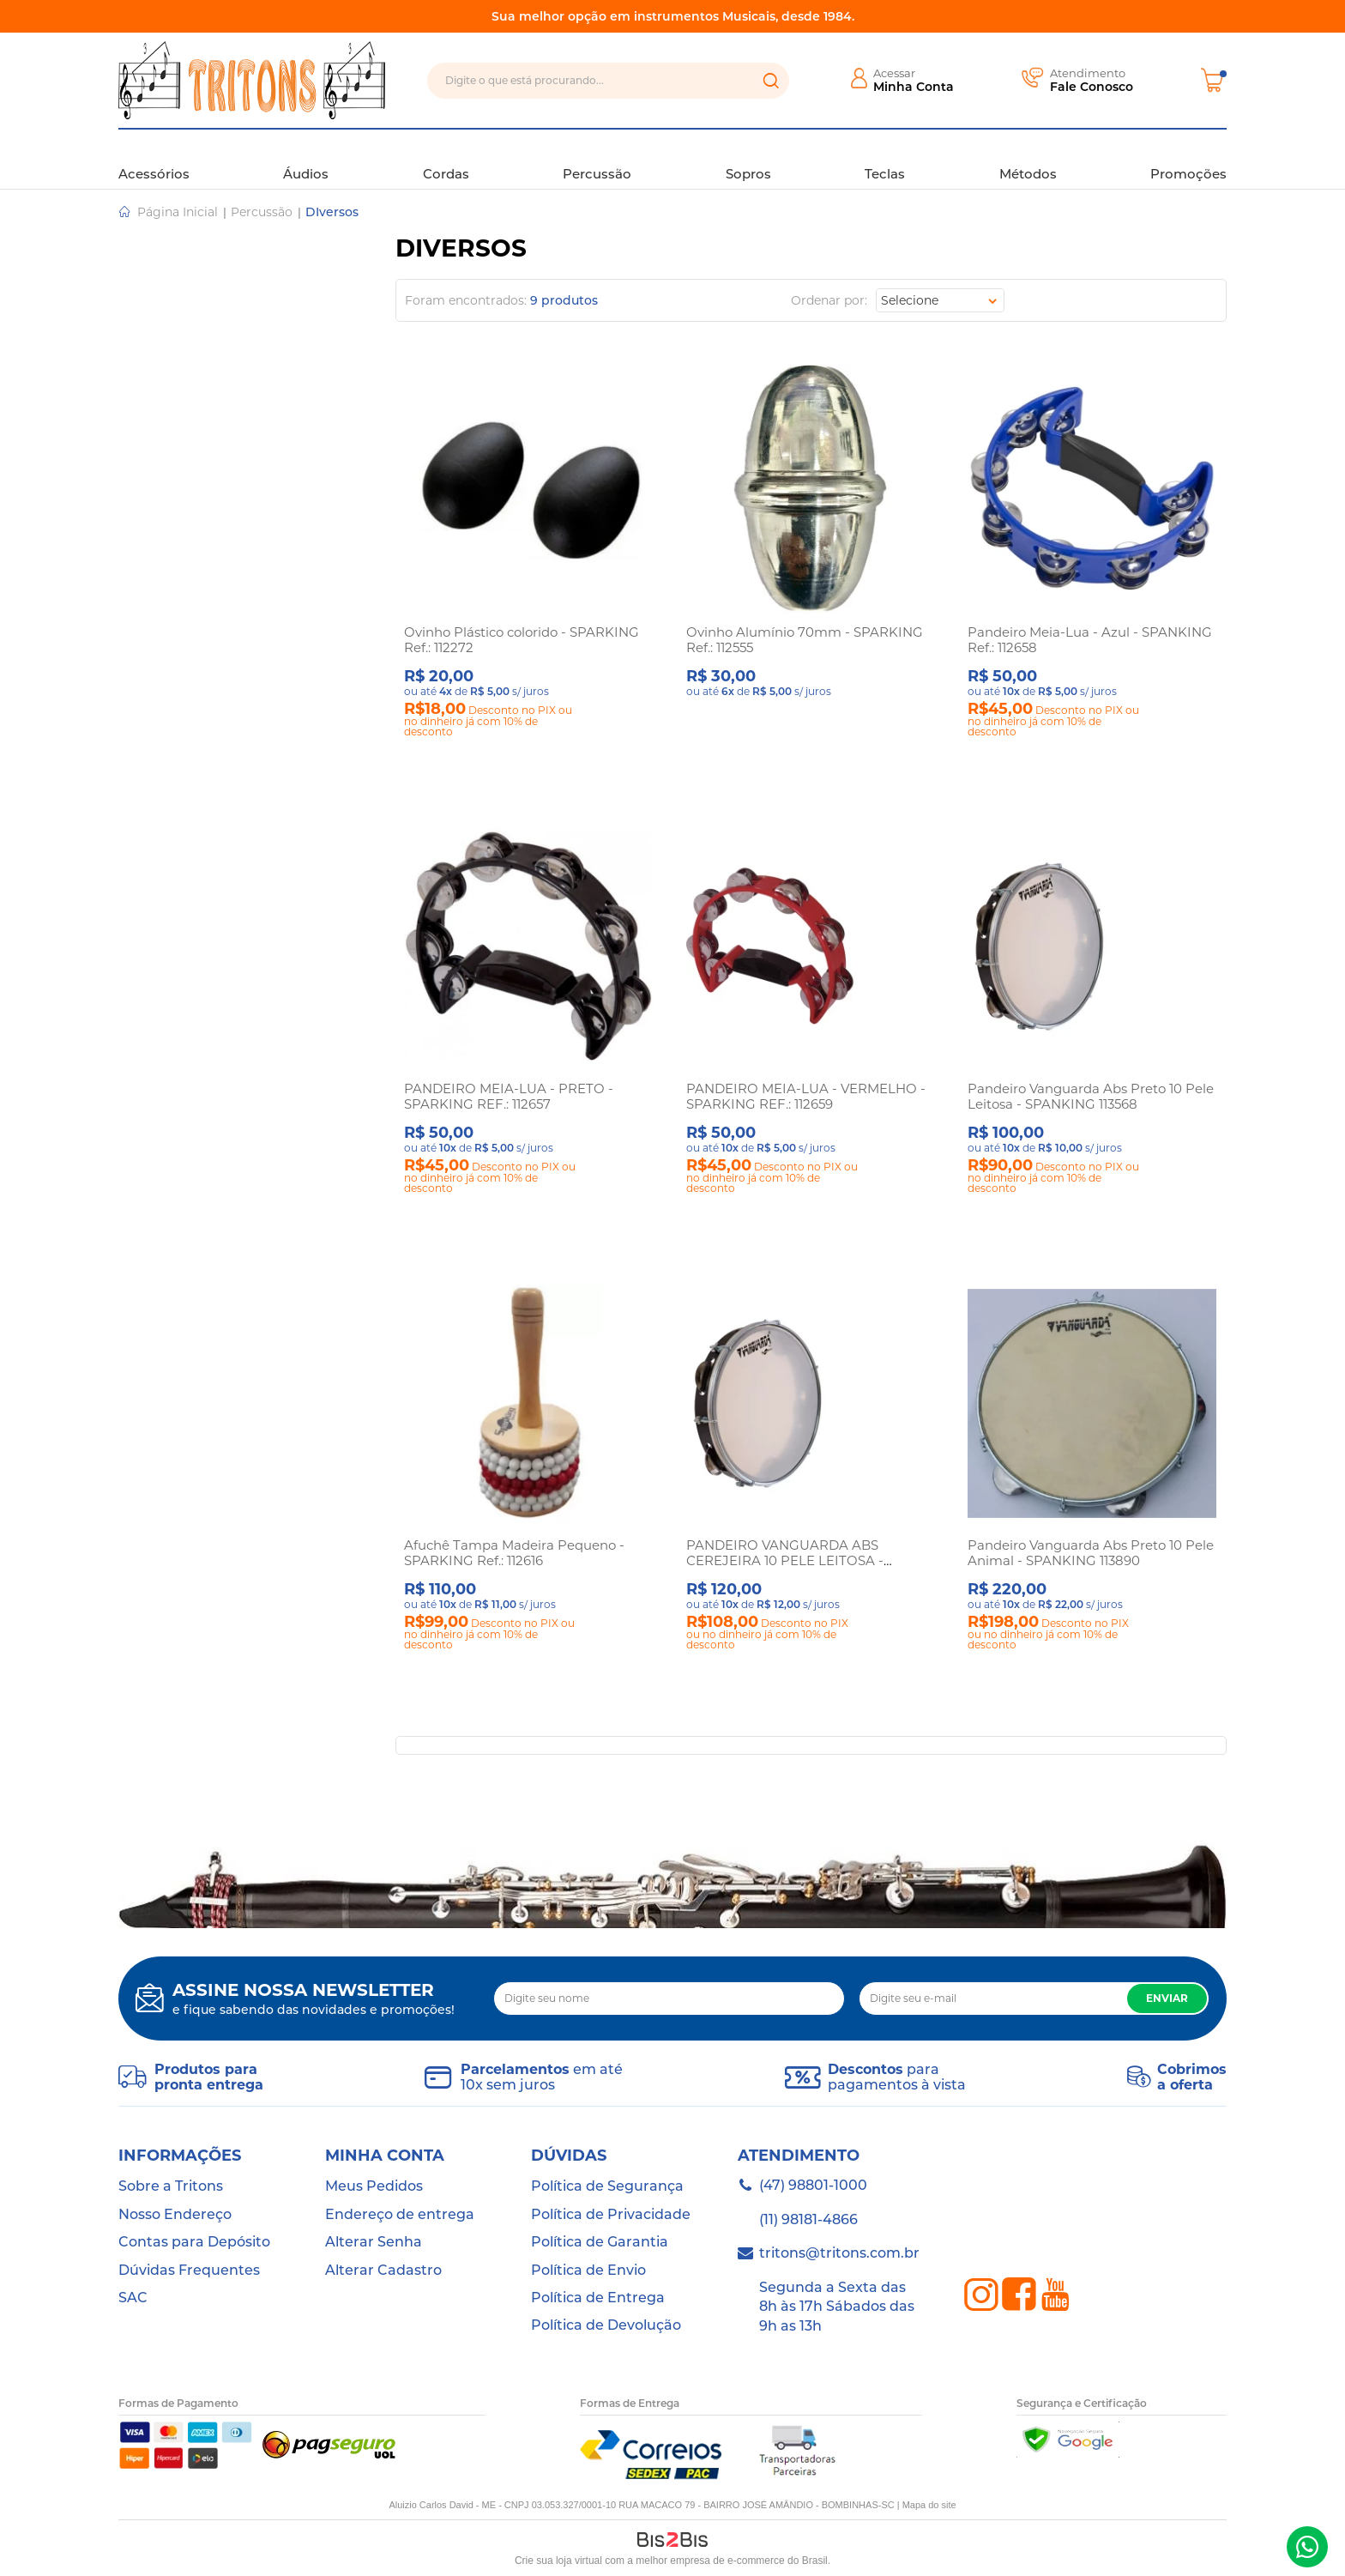 This screenshot has width=1345, height=2576. Describe the element at coordinates (885, 158) in the screenshot. I see `Teclas` at that location.